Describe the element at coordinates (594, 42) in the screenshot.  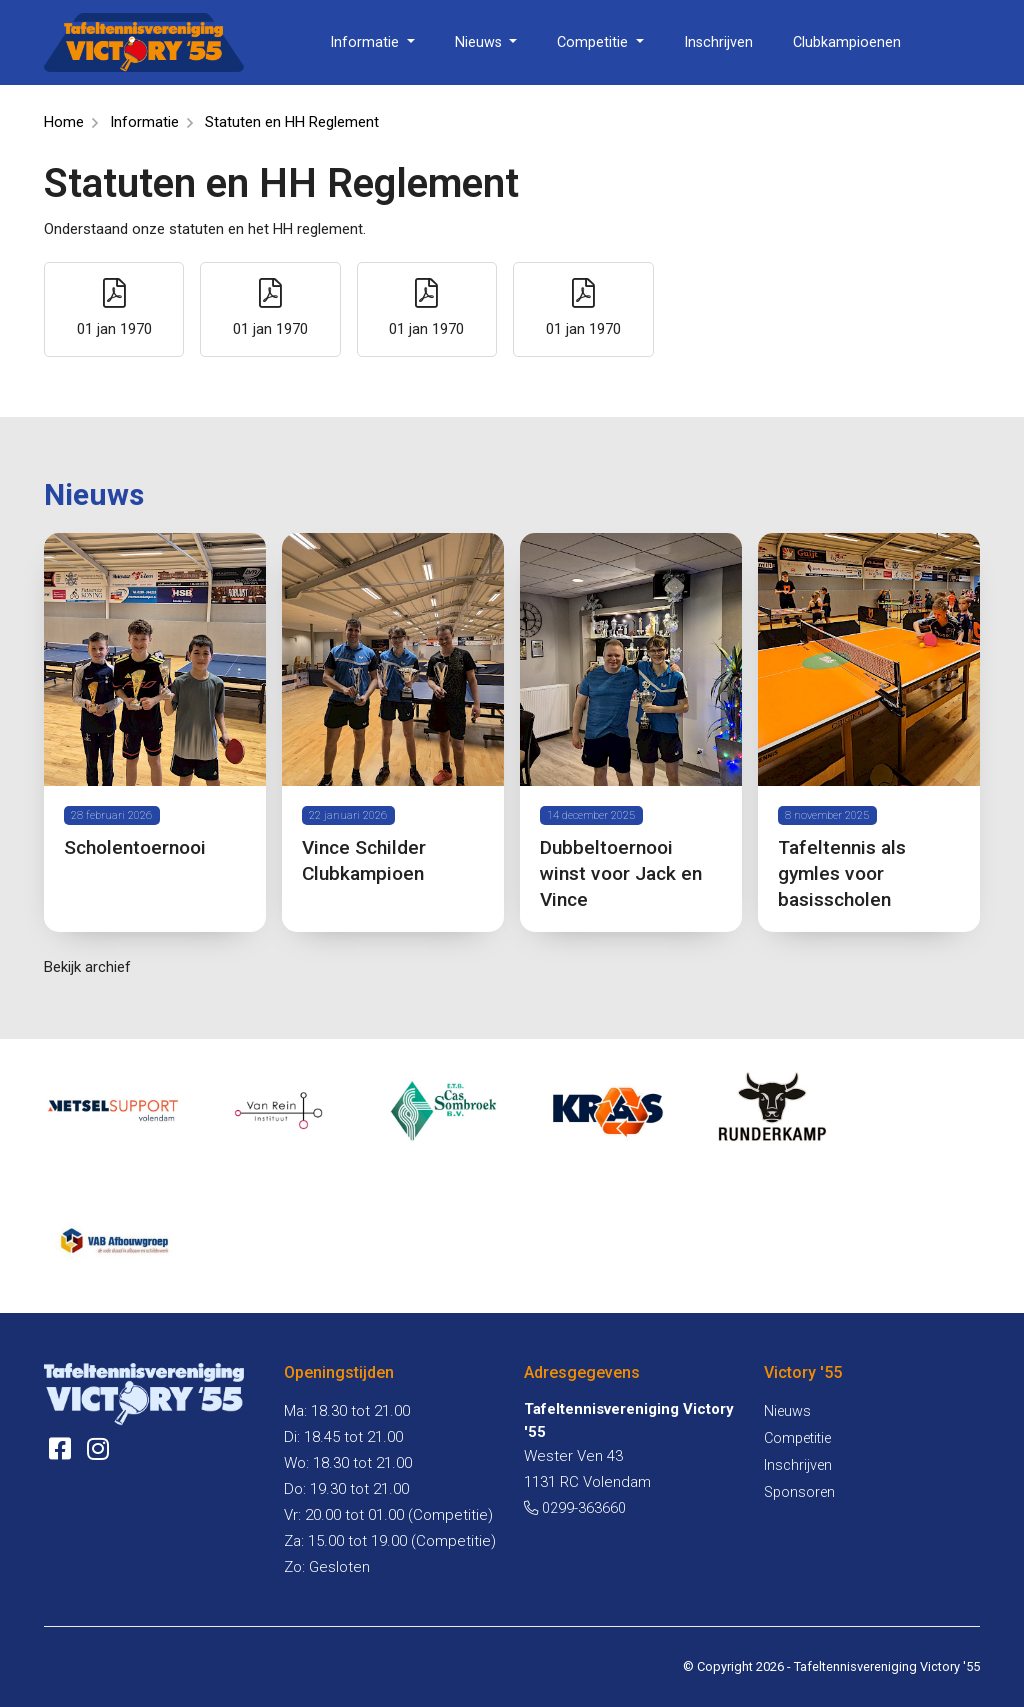
I see `Competitie` at that location.